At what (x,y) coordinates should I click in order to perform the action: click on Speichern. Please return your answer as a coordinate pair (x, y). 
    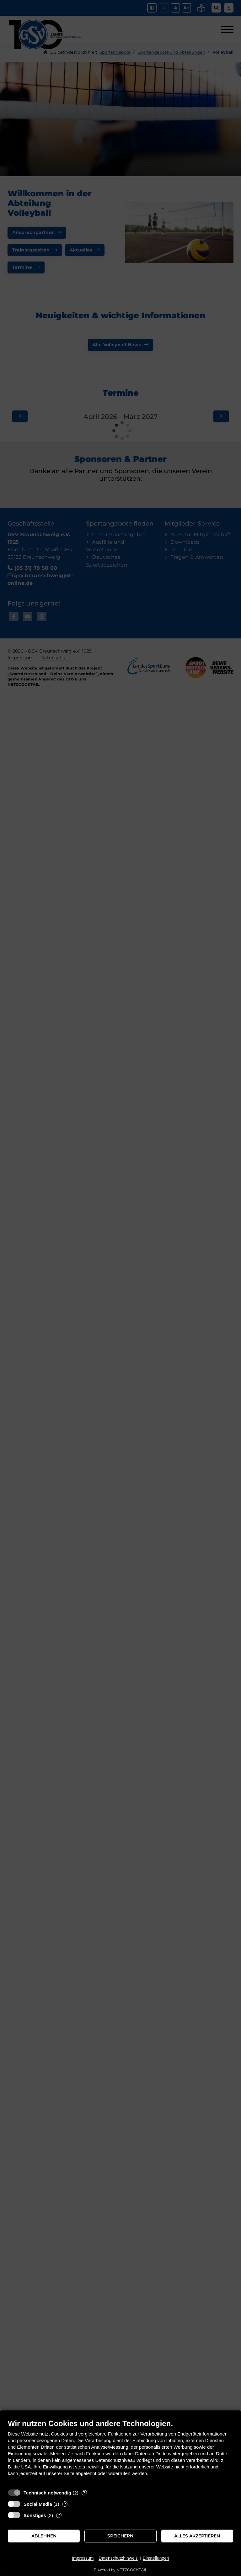
    Looking at the image, I should click on (120, 2535).